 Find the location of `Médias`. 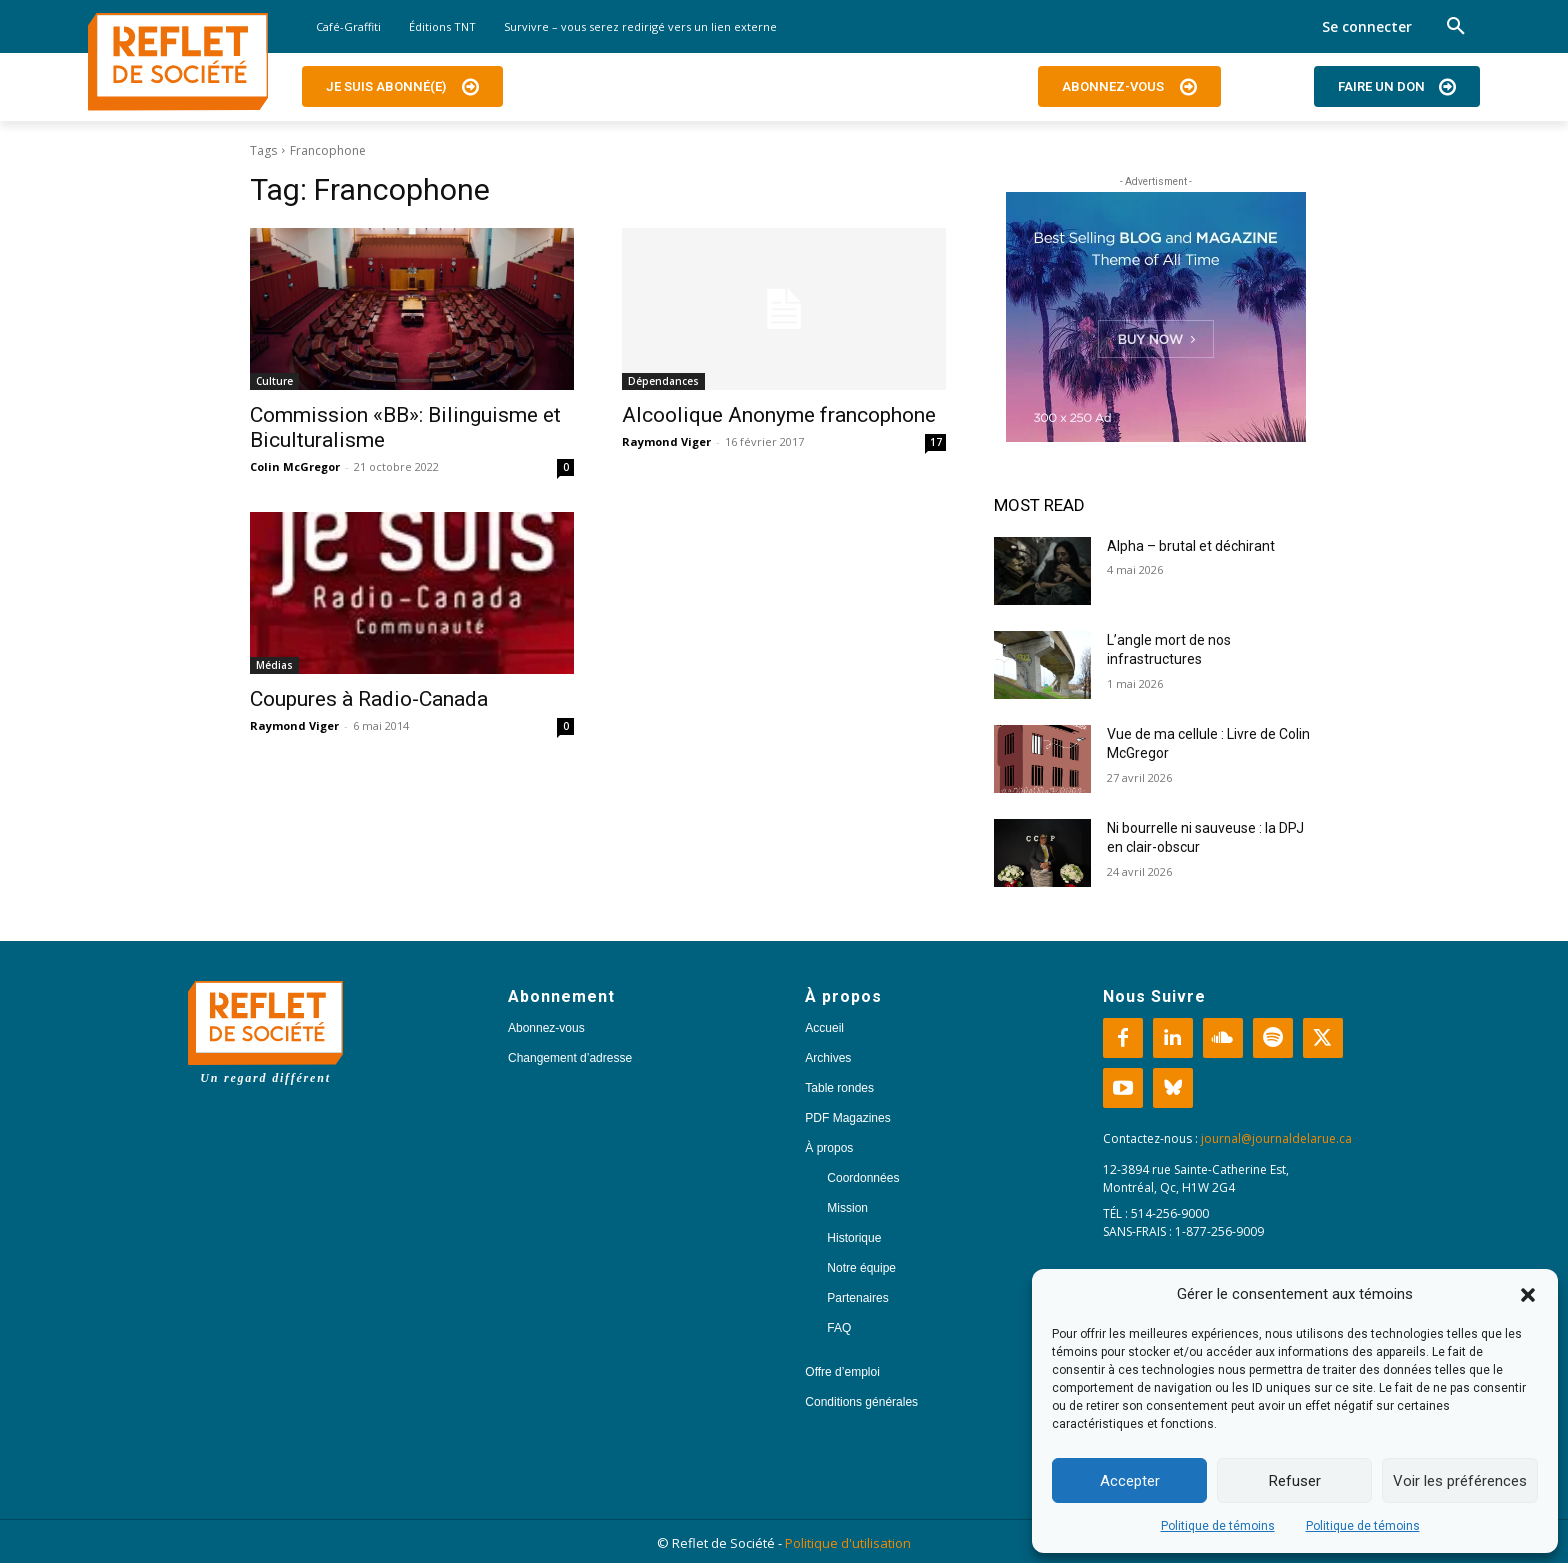

Médias is located at coordinates (274, 665).